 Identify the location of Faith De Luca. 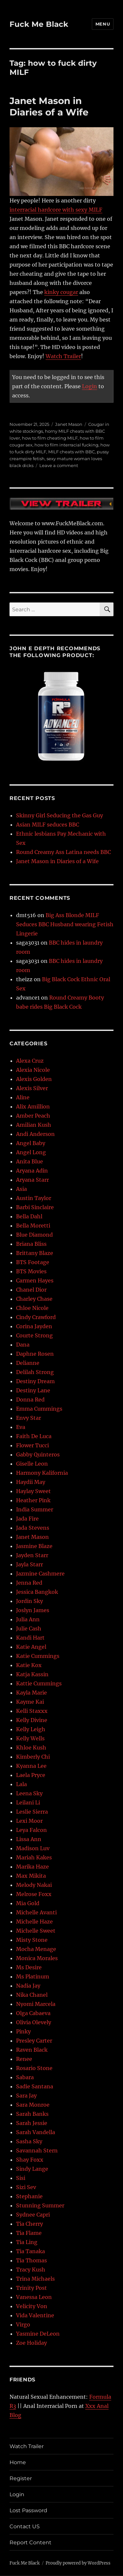
(33, 1436).